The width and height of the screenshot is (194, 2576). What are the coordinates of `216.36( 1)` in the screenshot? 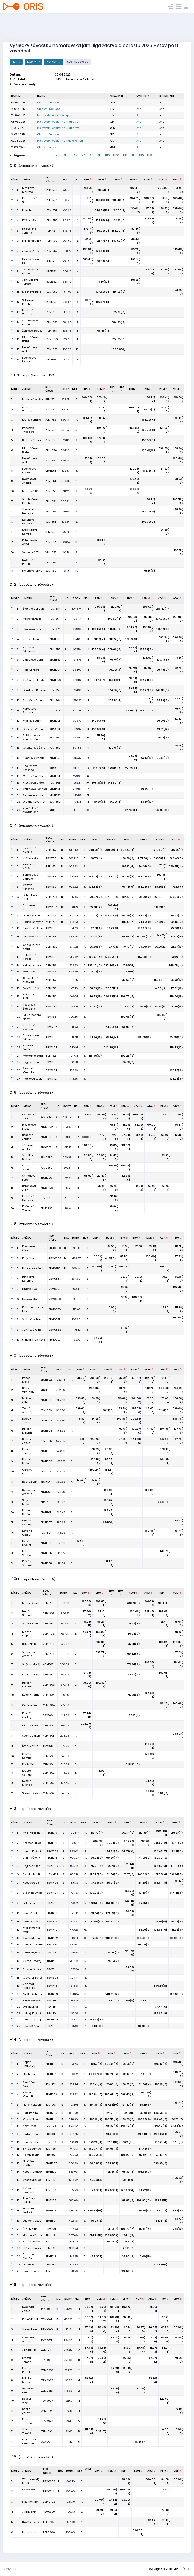 It's located at (177, 850).